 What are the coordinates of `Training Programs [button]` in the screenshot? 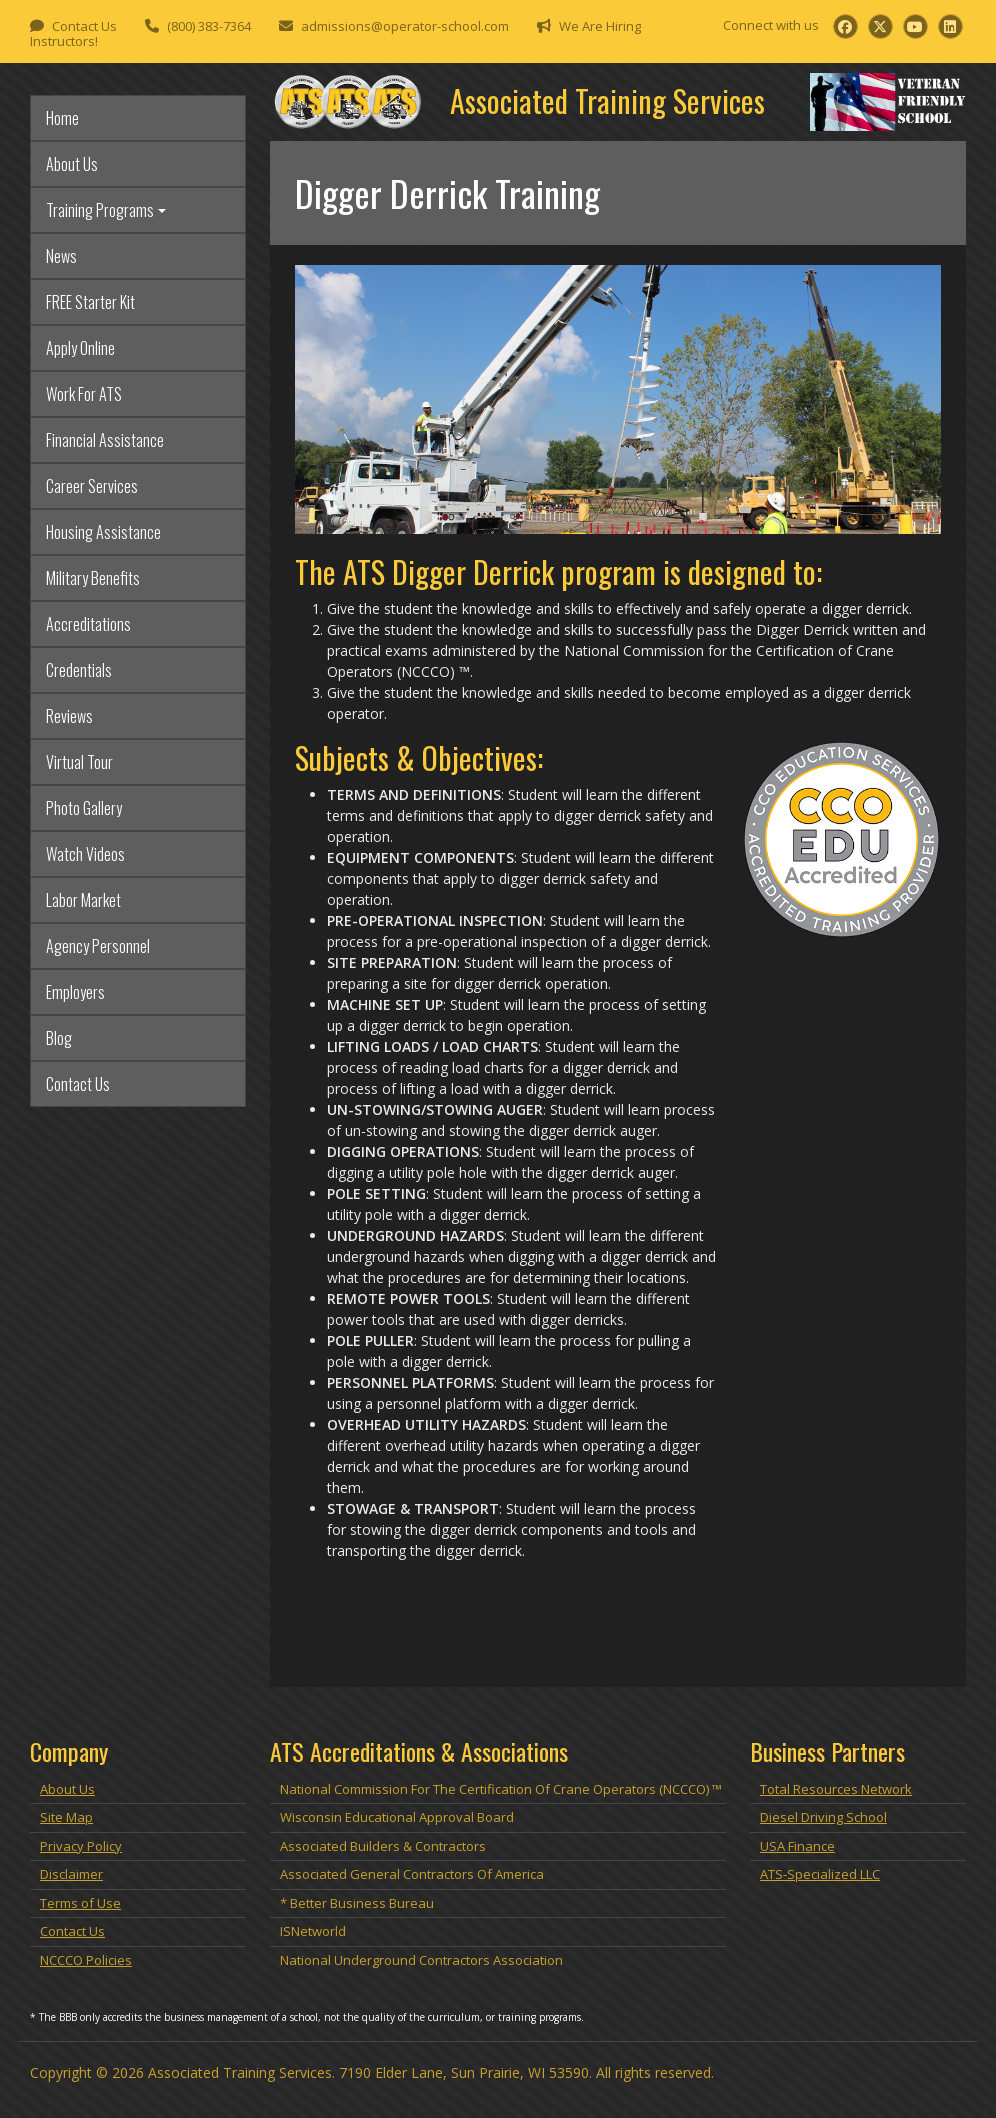 It's located at (100, 210).